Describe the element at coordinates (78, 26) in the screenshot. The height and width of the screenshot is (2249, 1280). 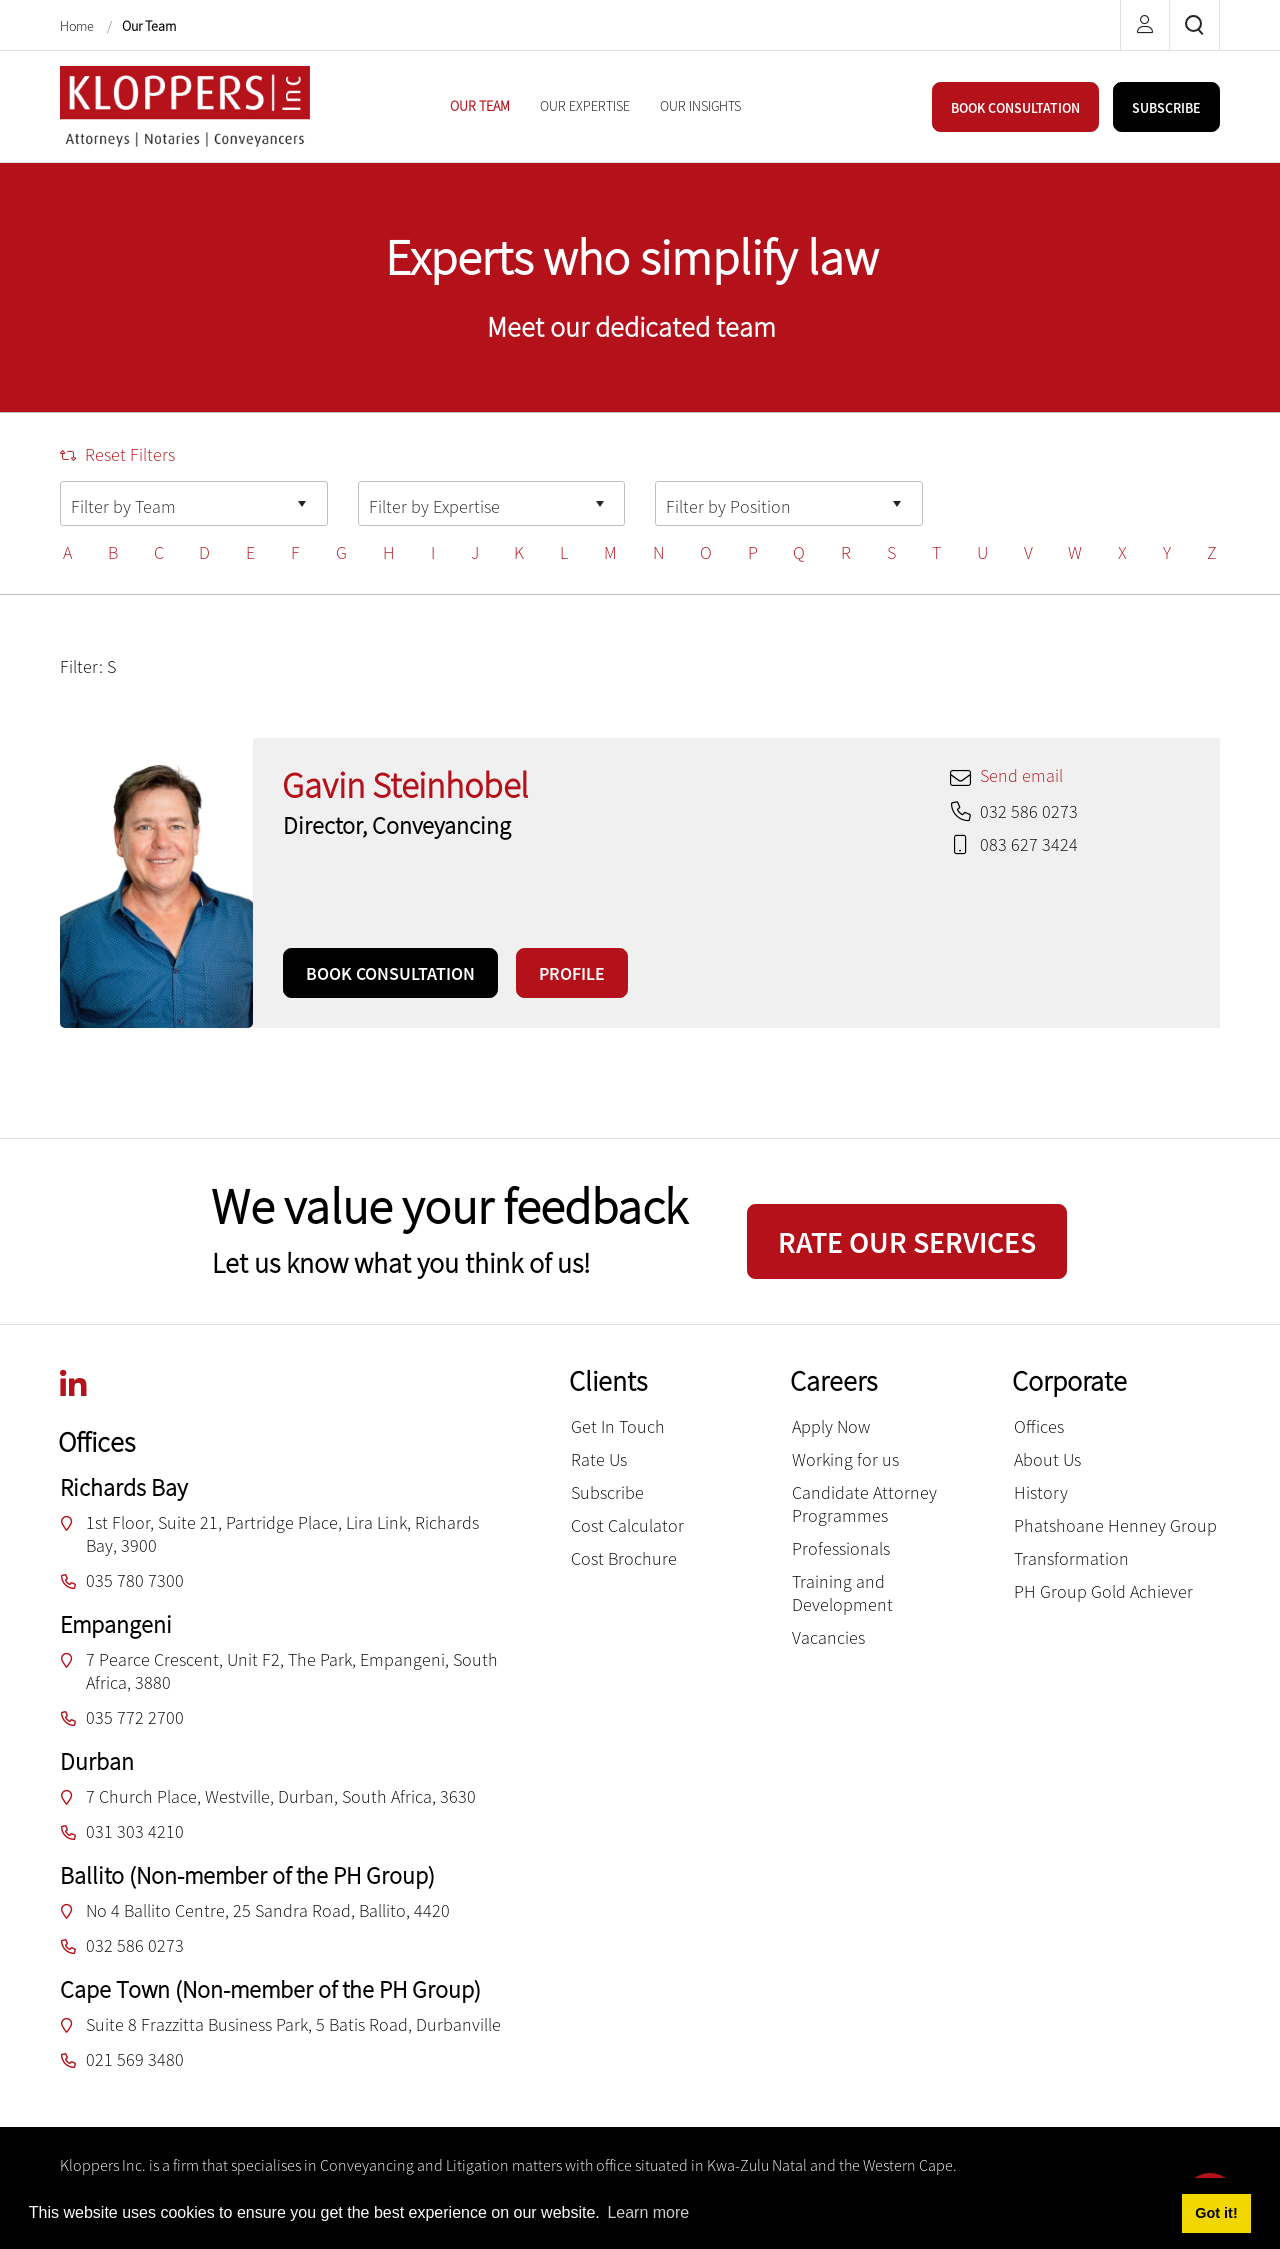
I see `Home` at that location.